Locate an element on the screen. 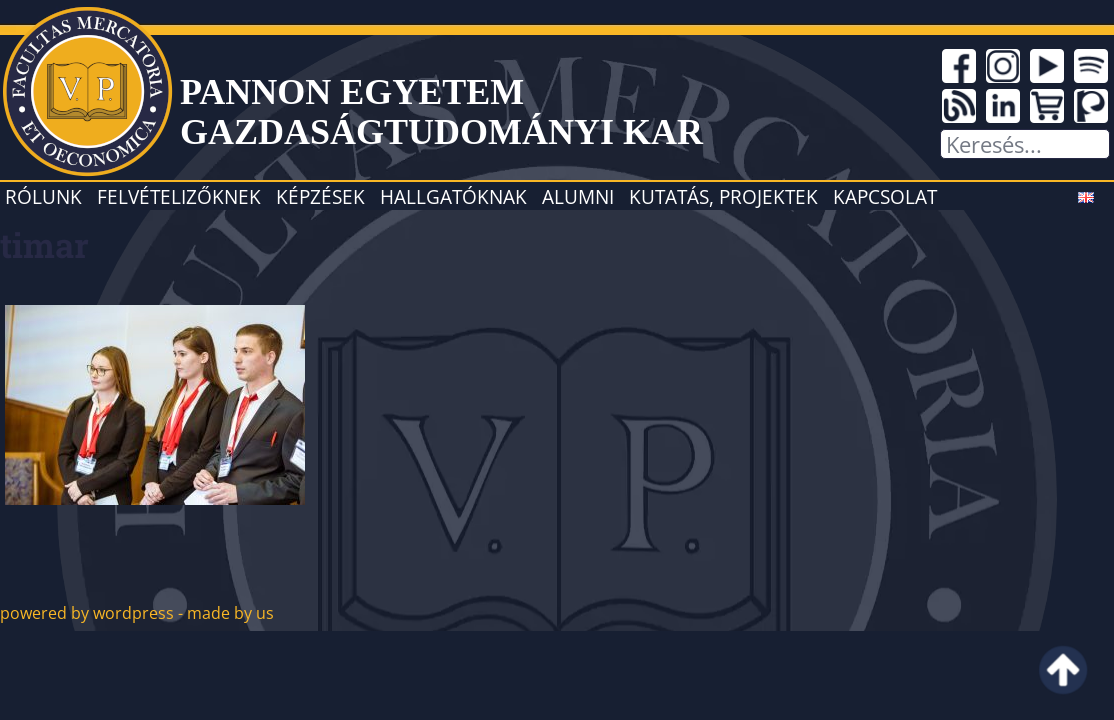 Image resolution: width=1114 pixels, height=720 pixels. Felvételizőknek is located at coordinates (179, 196).